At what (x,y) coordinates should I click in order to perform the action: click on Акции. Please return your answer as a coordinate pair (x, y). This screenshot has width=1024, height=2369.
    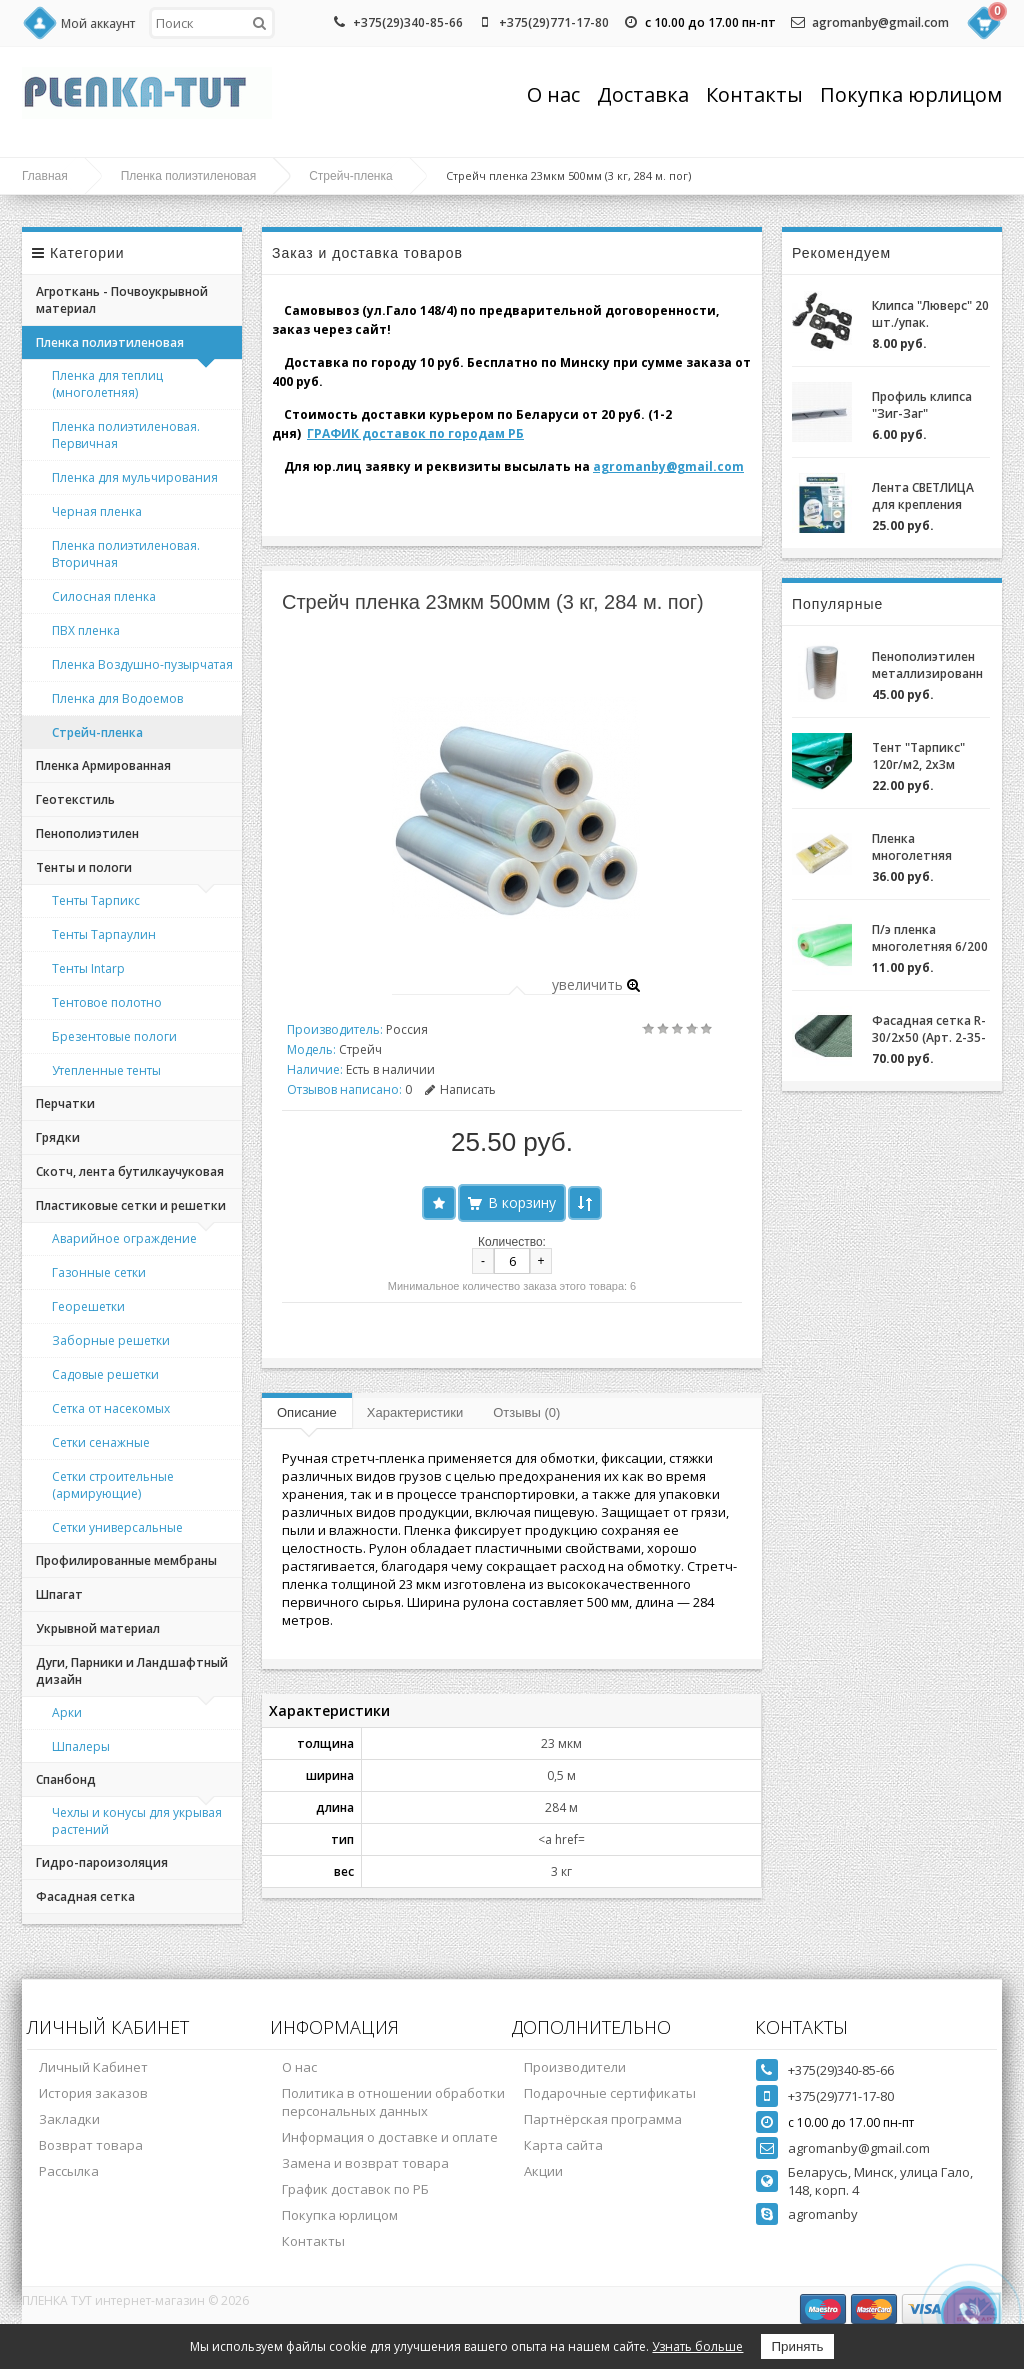
    Looking at the image, I should click on (543, 2171).